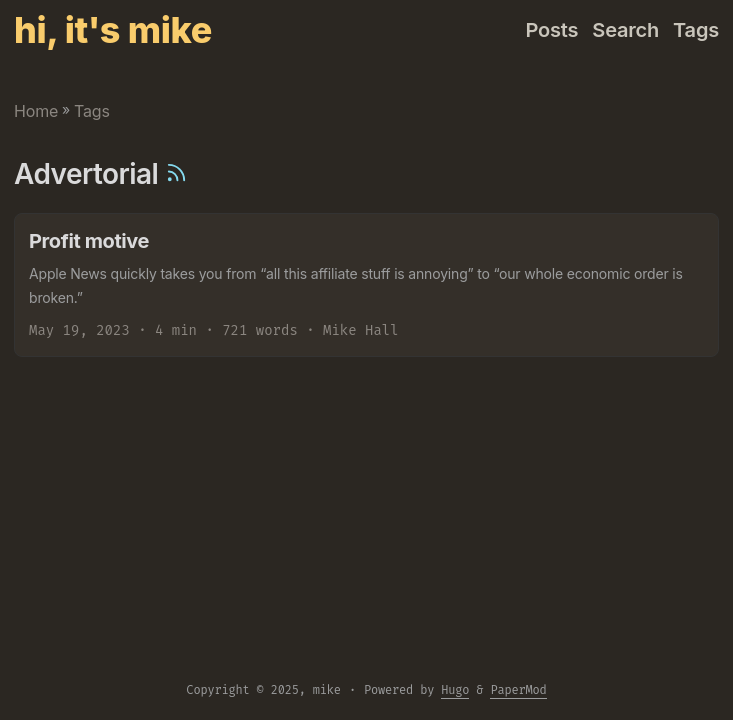 This screenshot has height=720, width=733. I want to click on Tags, so click(92, 111).